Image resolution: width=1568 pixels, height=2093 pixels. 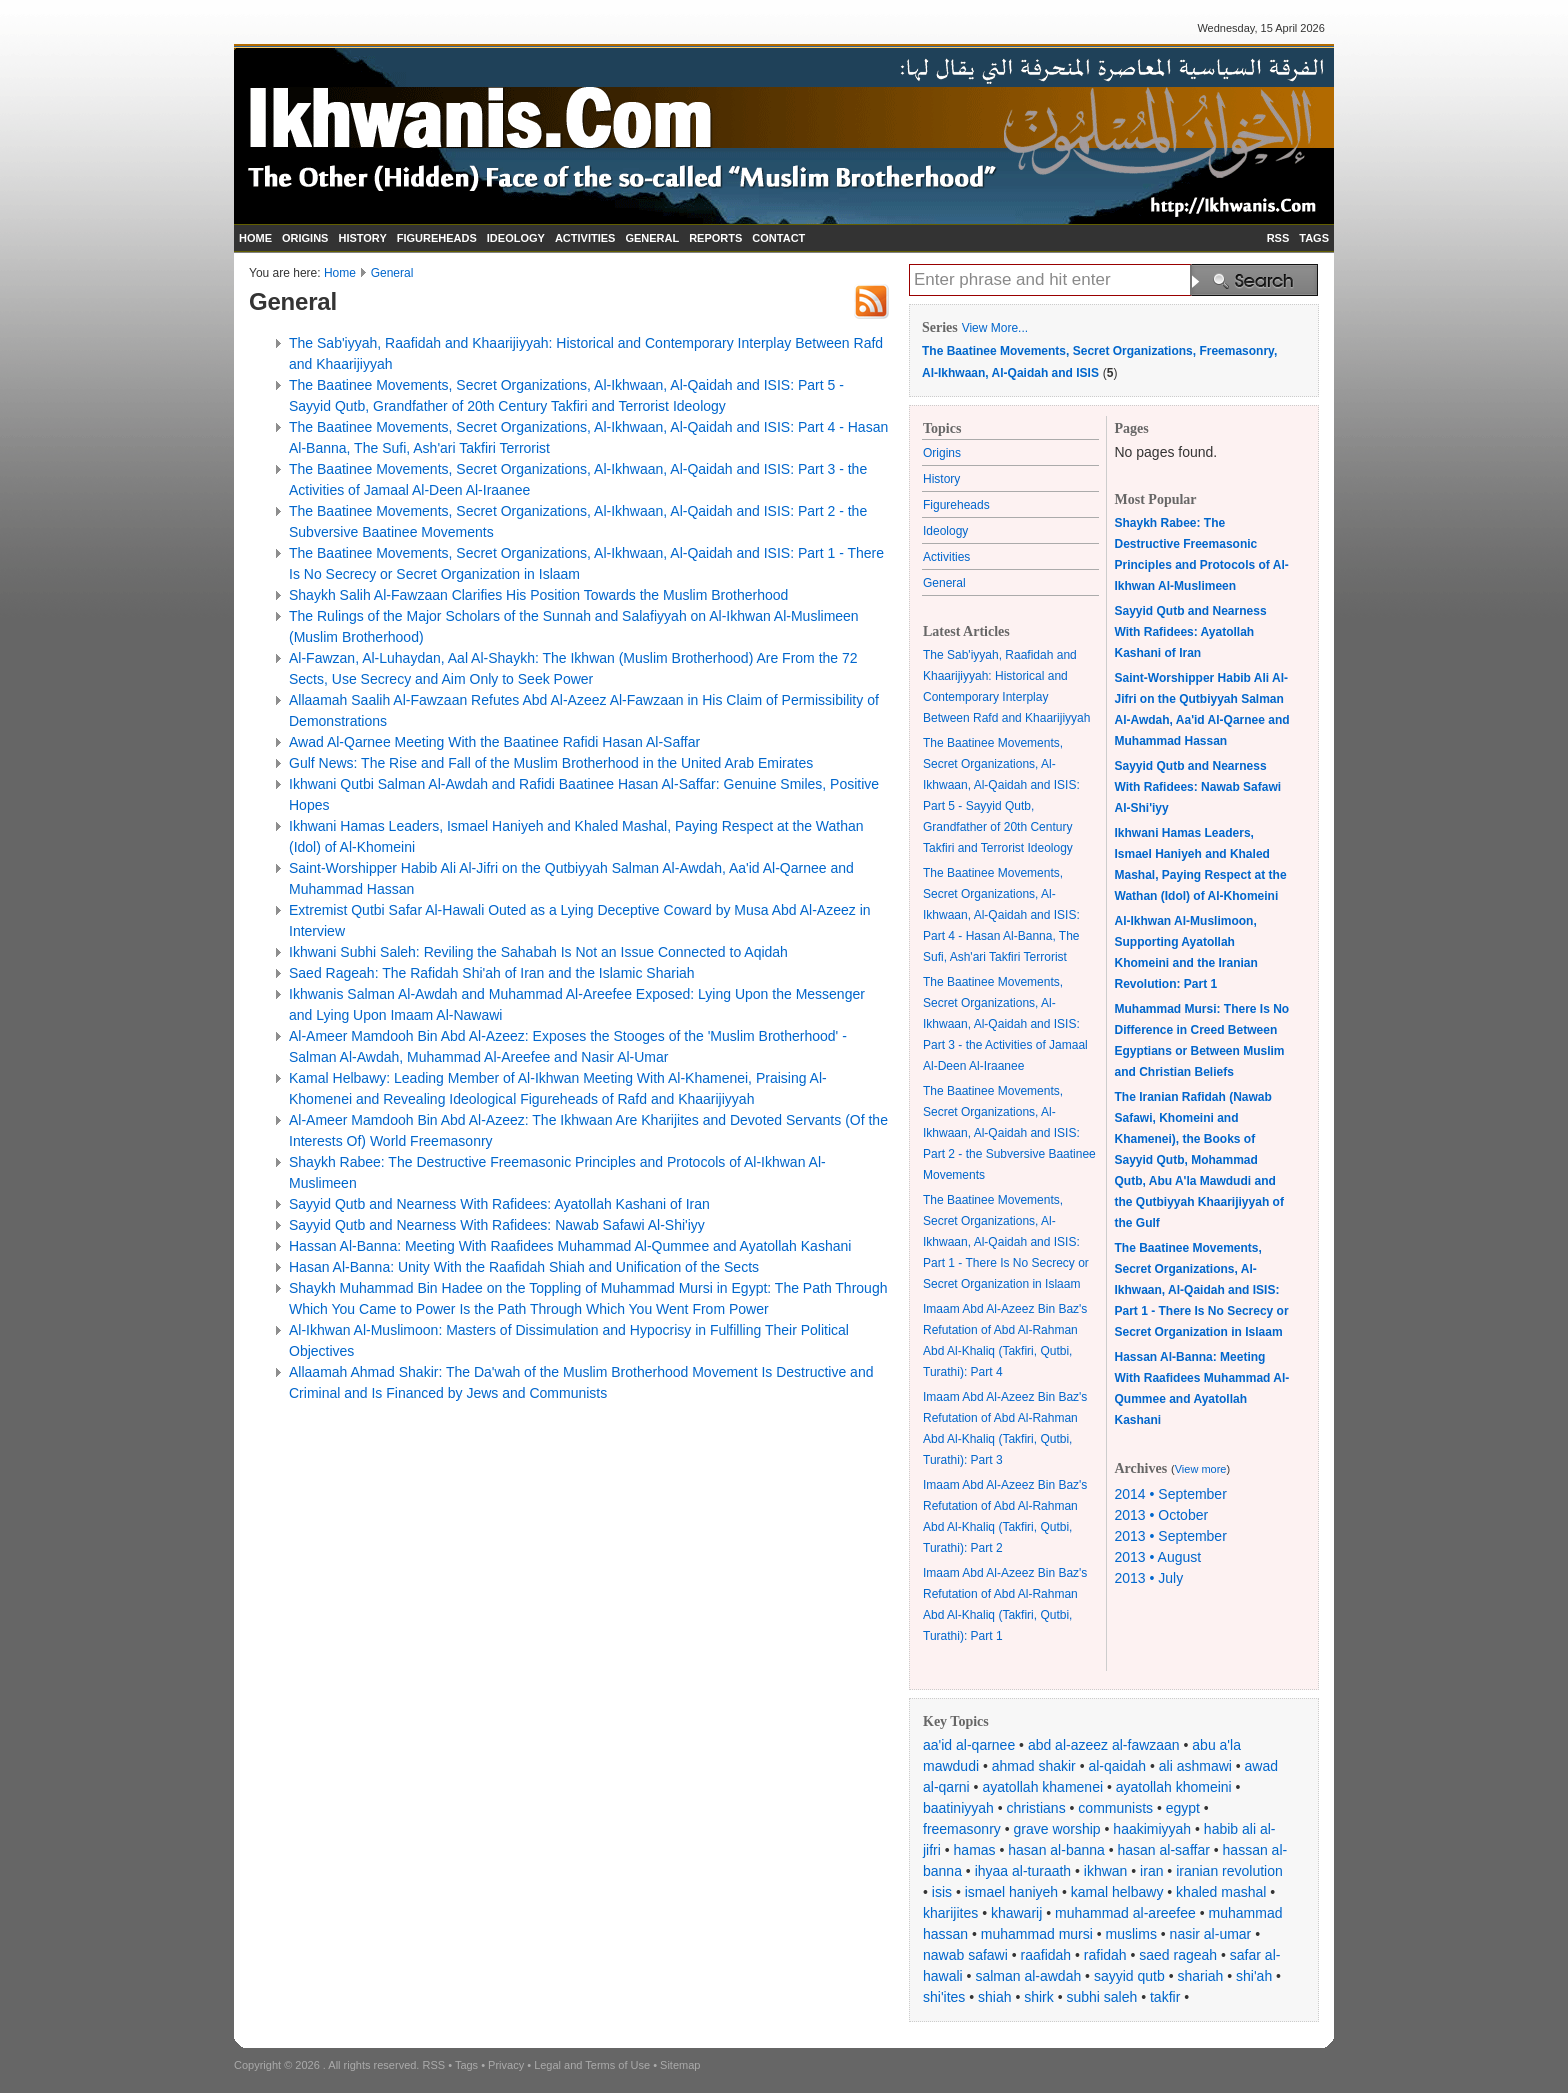 What do you see at coordinates (585, 238) in the screenshot?
I see `ACTIVITIES` at bounding box center [585, 238].